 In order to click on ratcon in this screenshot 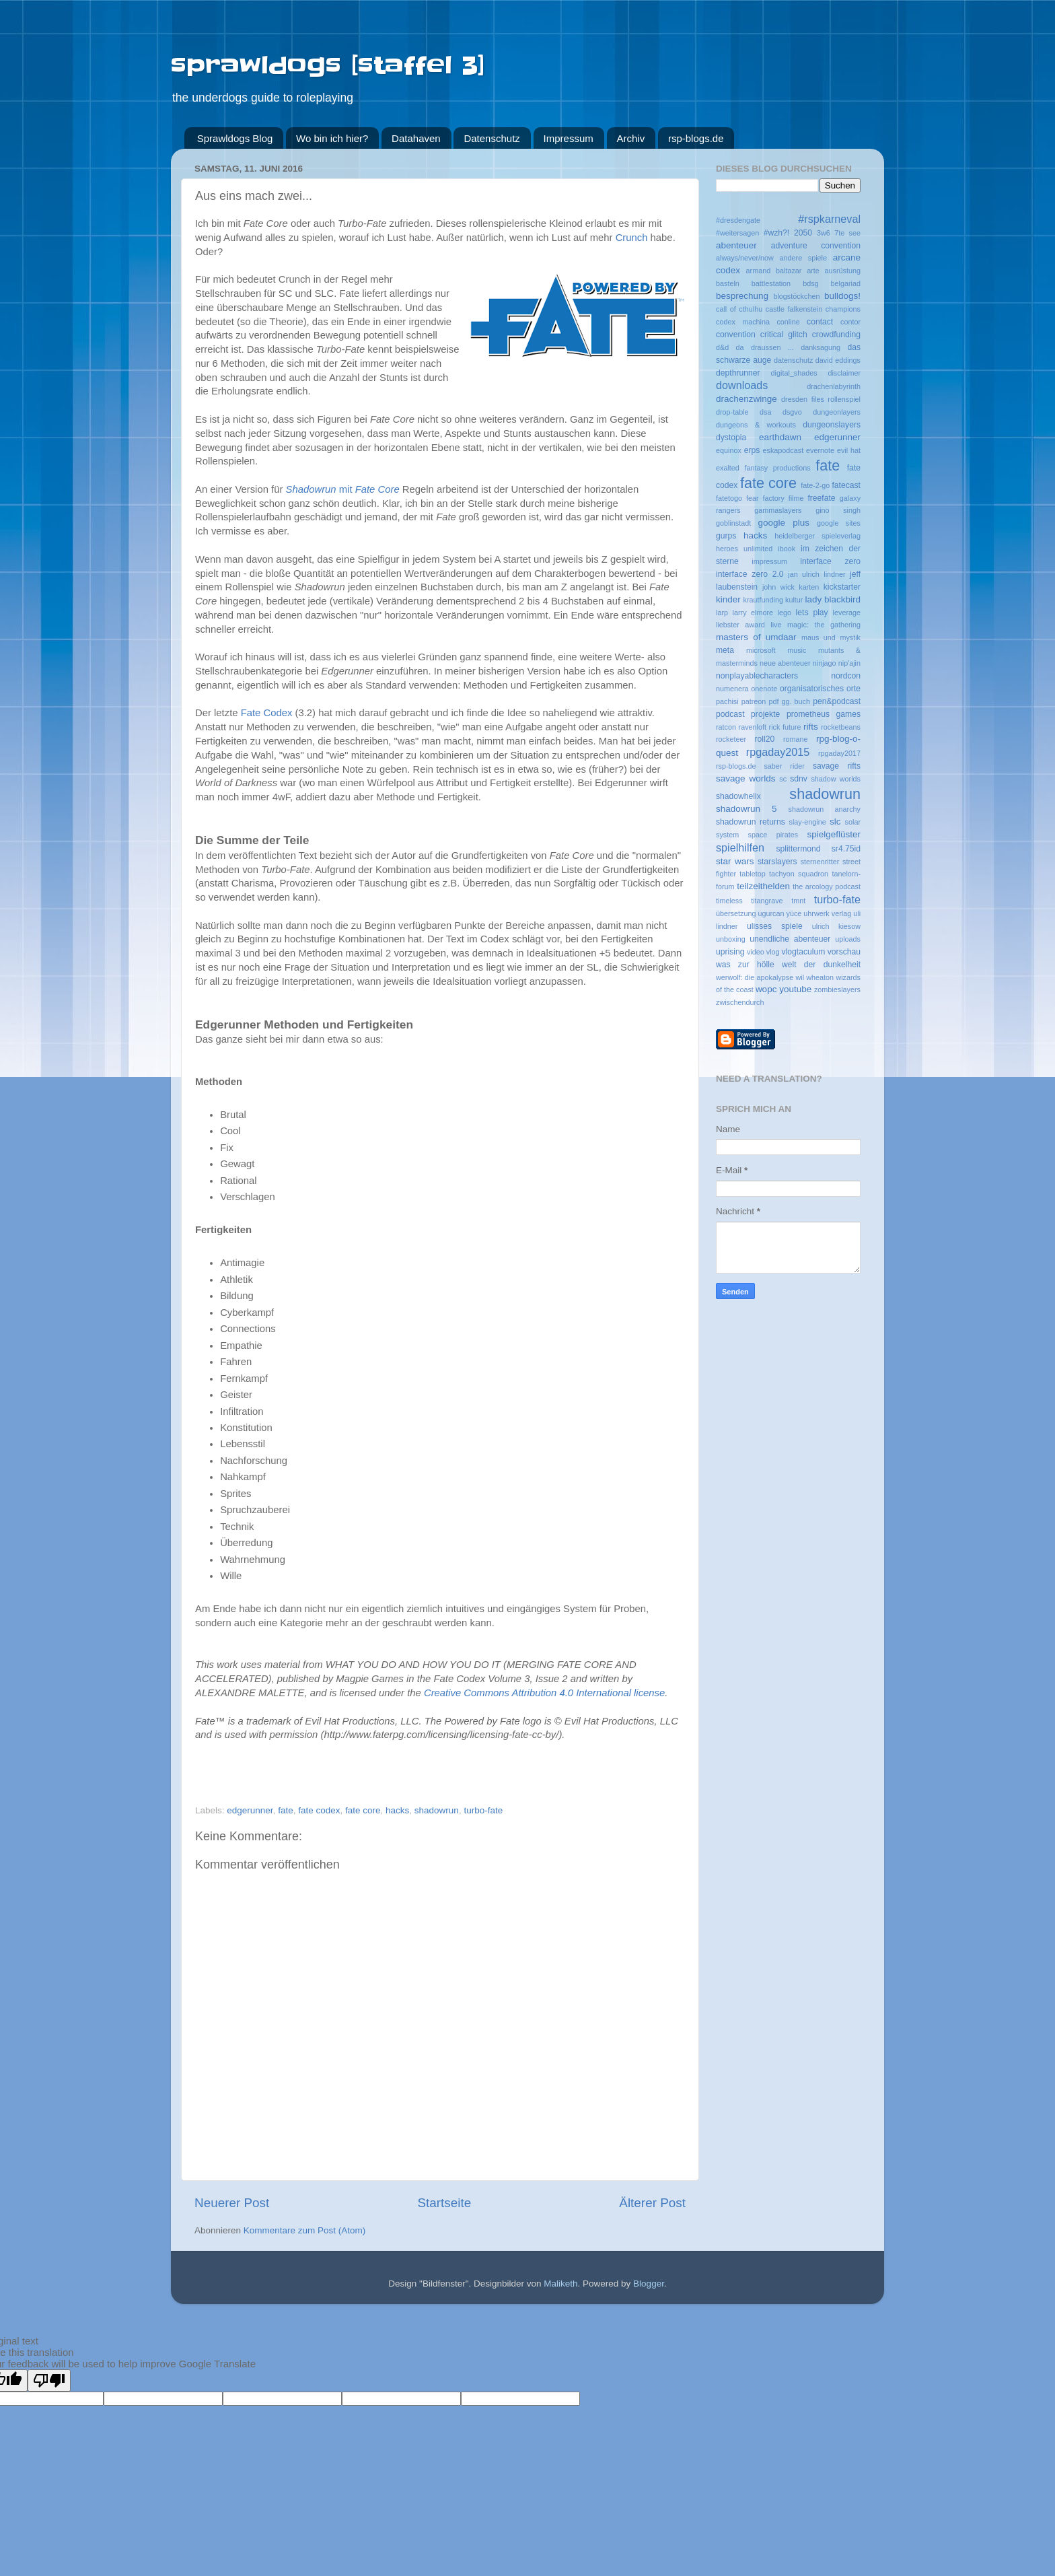, I will do `click(726, 727)`.